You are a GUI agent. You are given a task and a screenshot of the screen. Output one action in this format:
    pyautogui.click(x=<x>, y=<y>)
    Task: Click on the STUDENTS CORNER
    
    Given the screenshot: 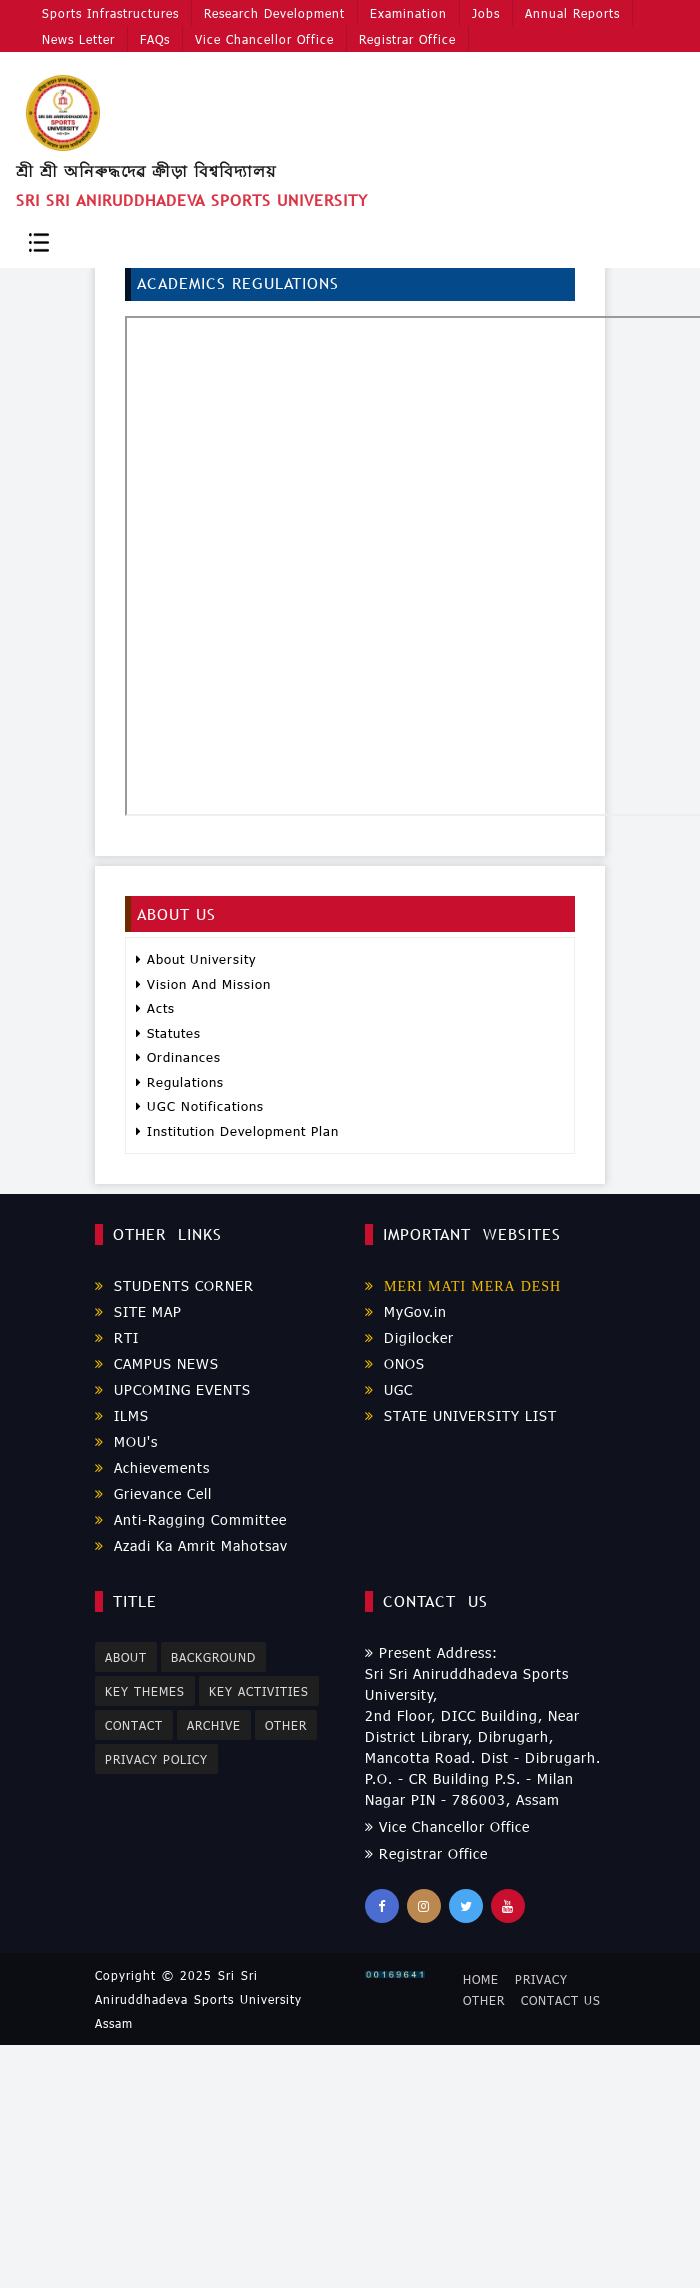 What is the action you would take?
    pyautogui.click(x=174, y=1285)
    